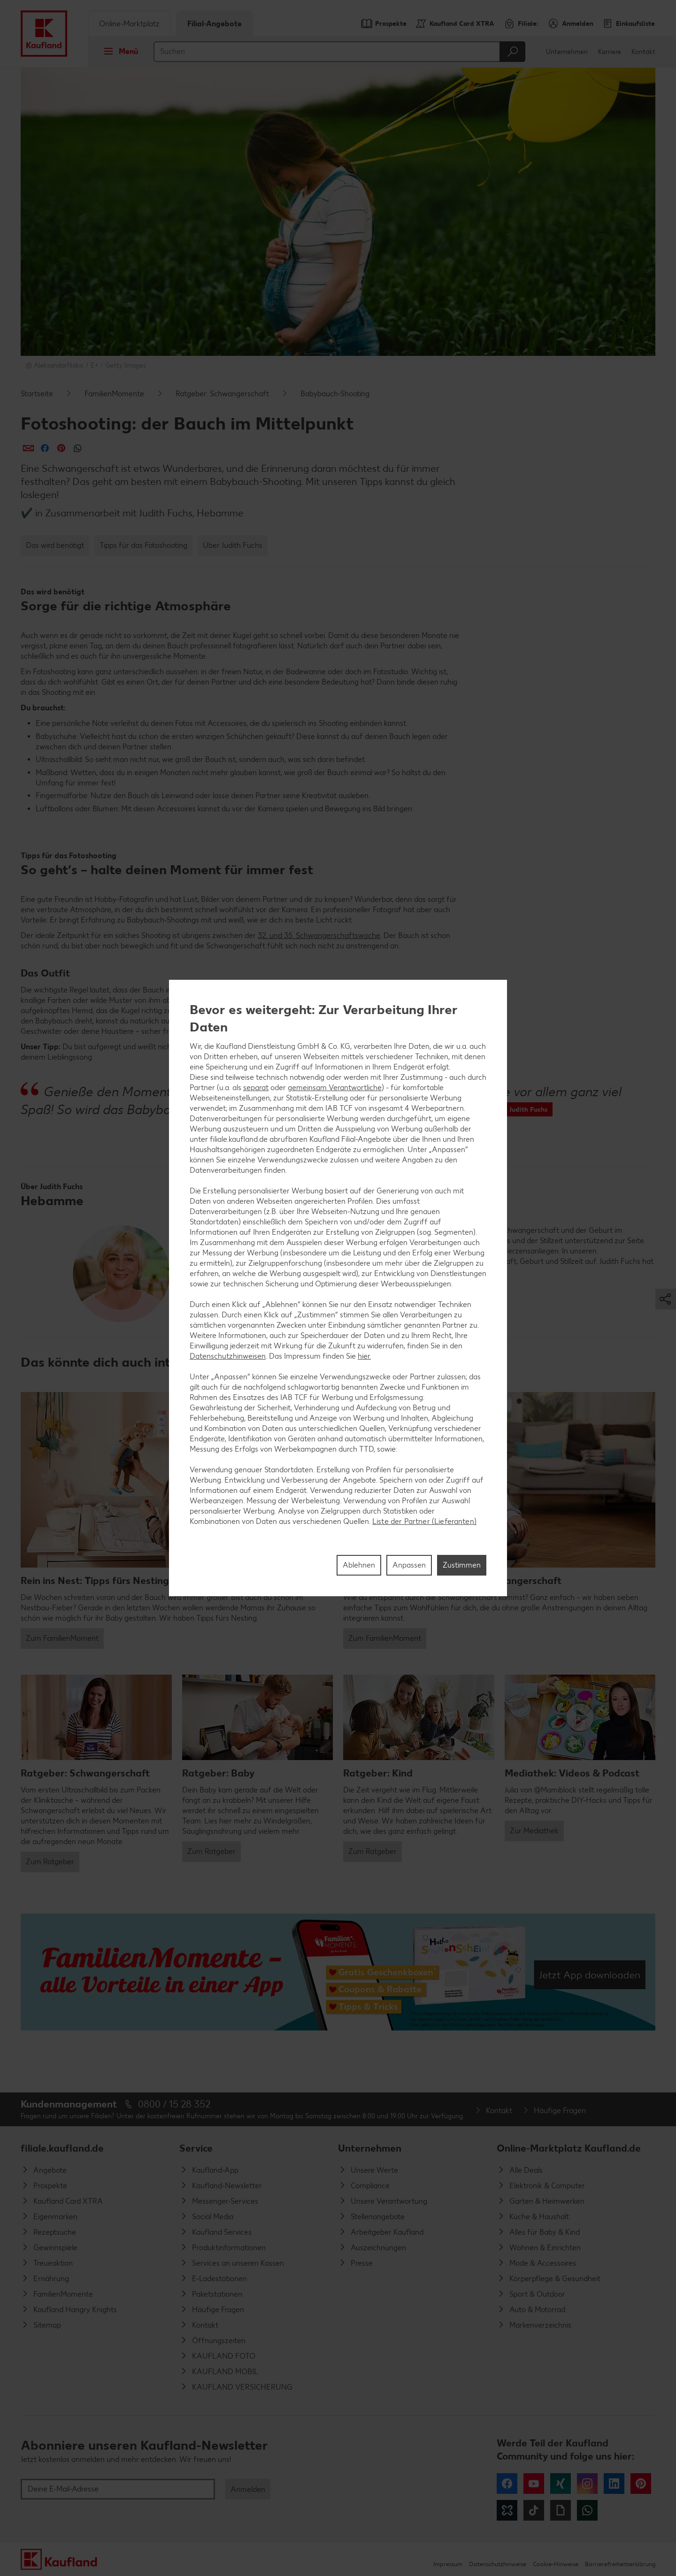 This screenshot has height=2576, width=676. Describe the element at coordinates (614, 2483) in the screenshot. I see `LinkedIn` at that location.